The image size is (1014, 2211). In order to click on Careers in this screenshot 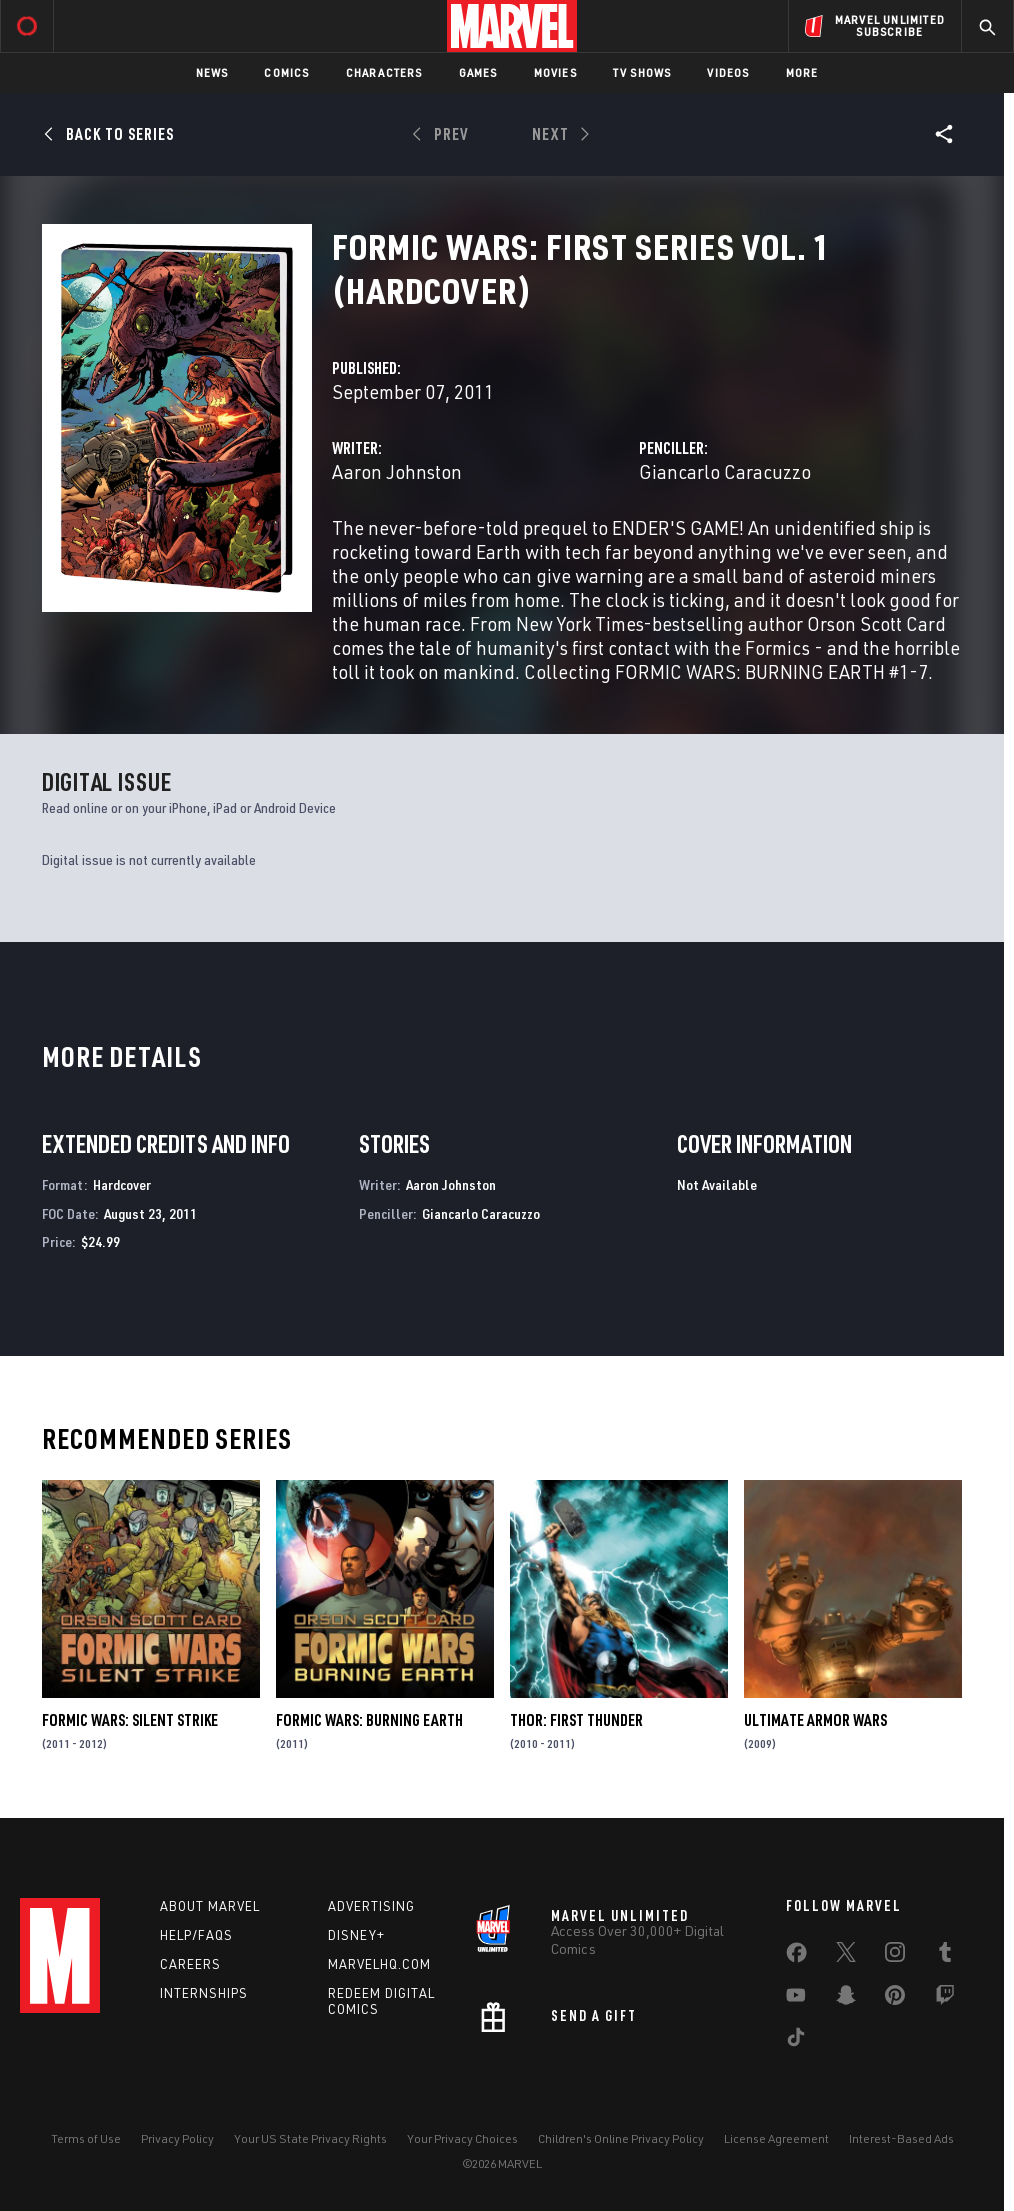, I will do `click(190, 1964)`.